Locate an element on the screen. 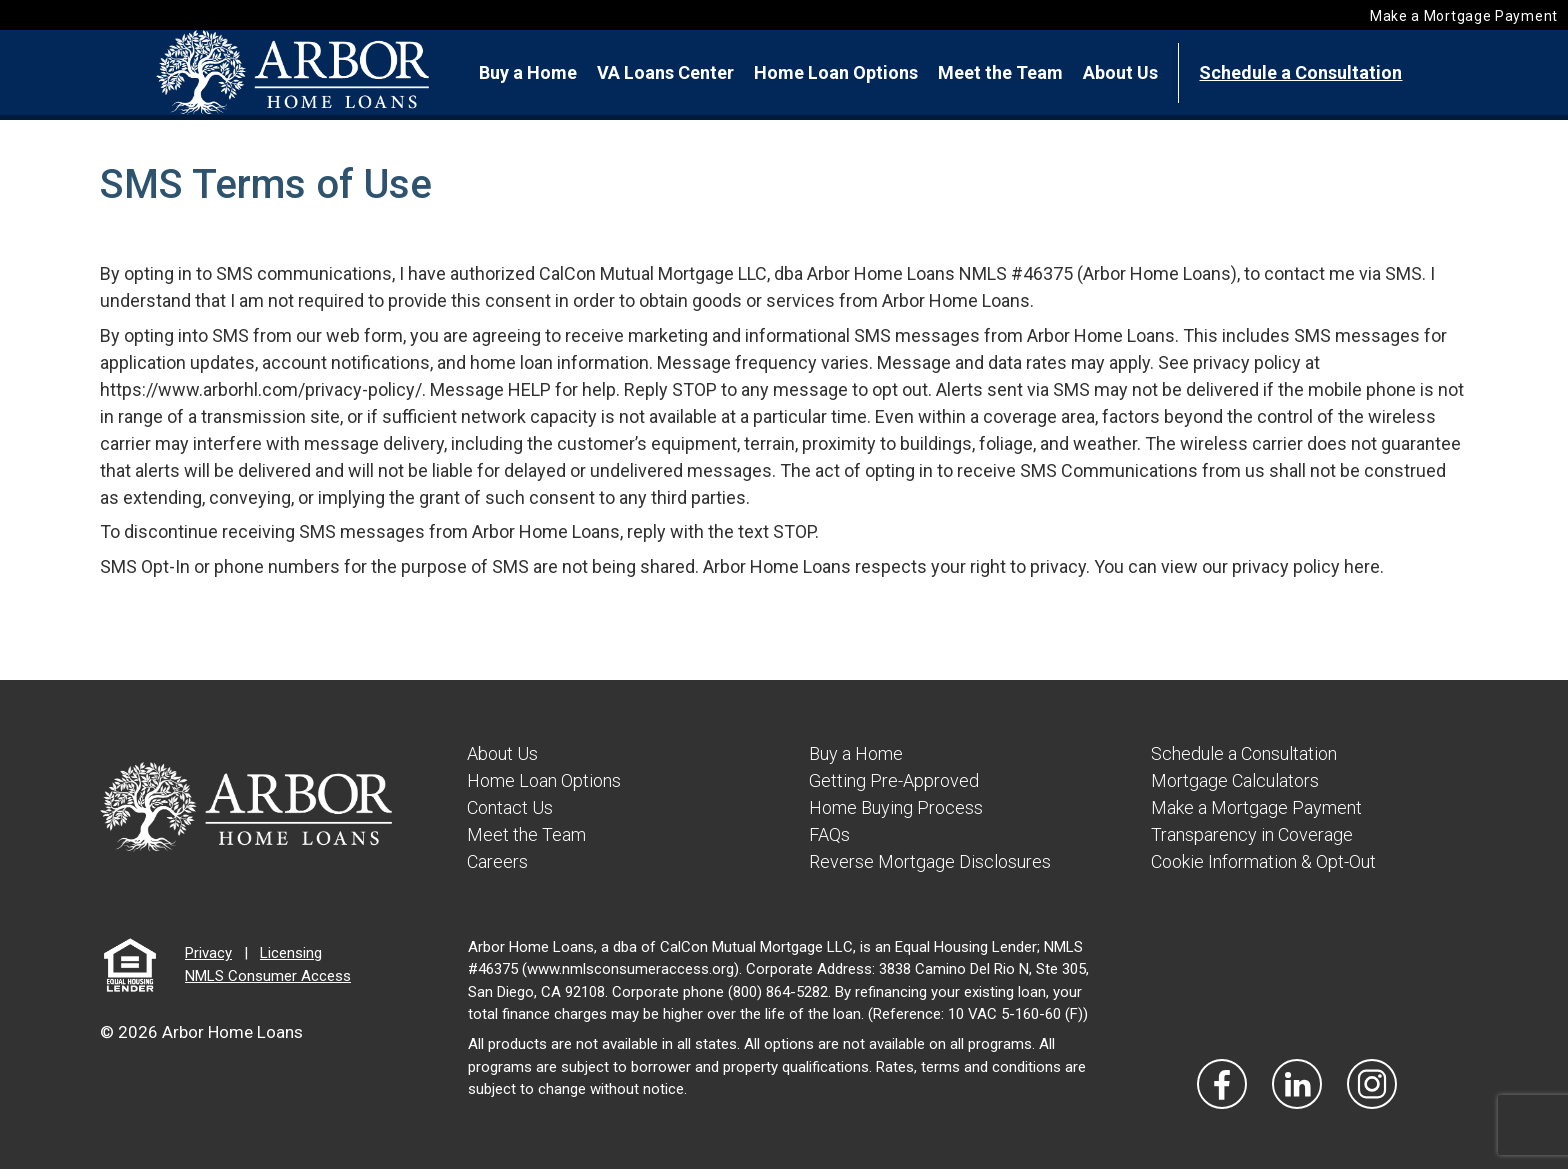  Buy a Home is located at coordinates (528, 72).